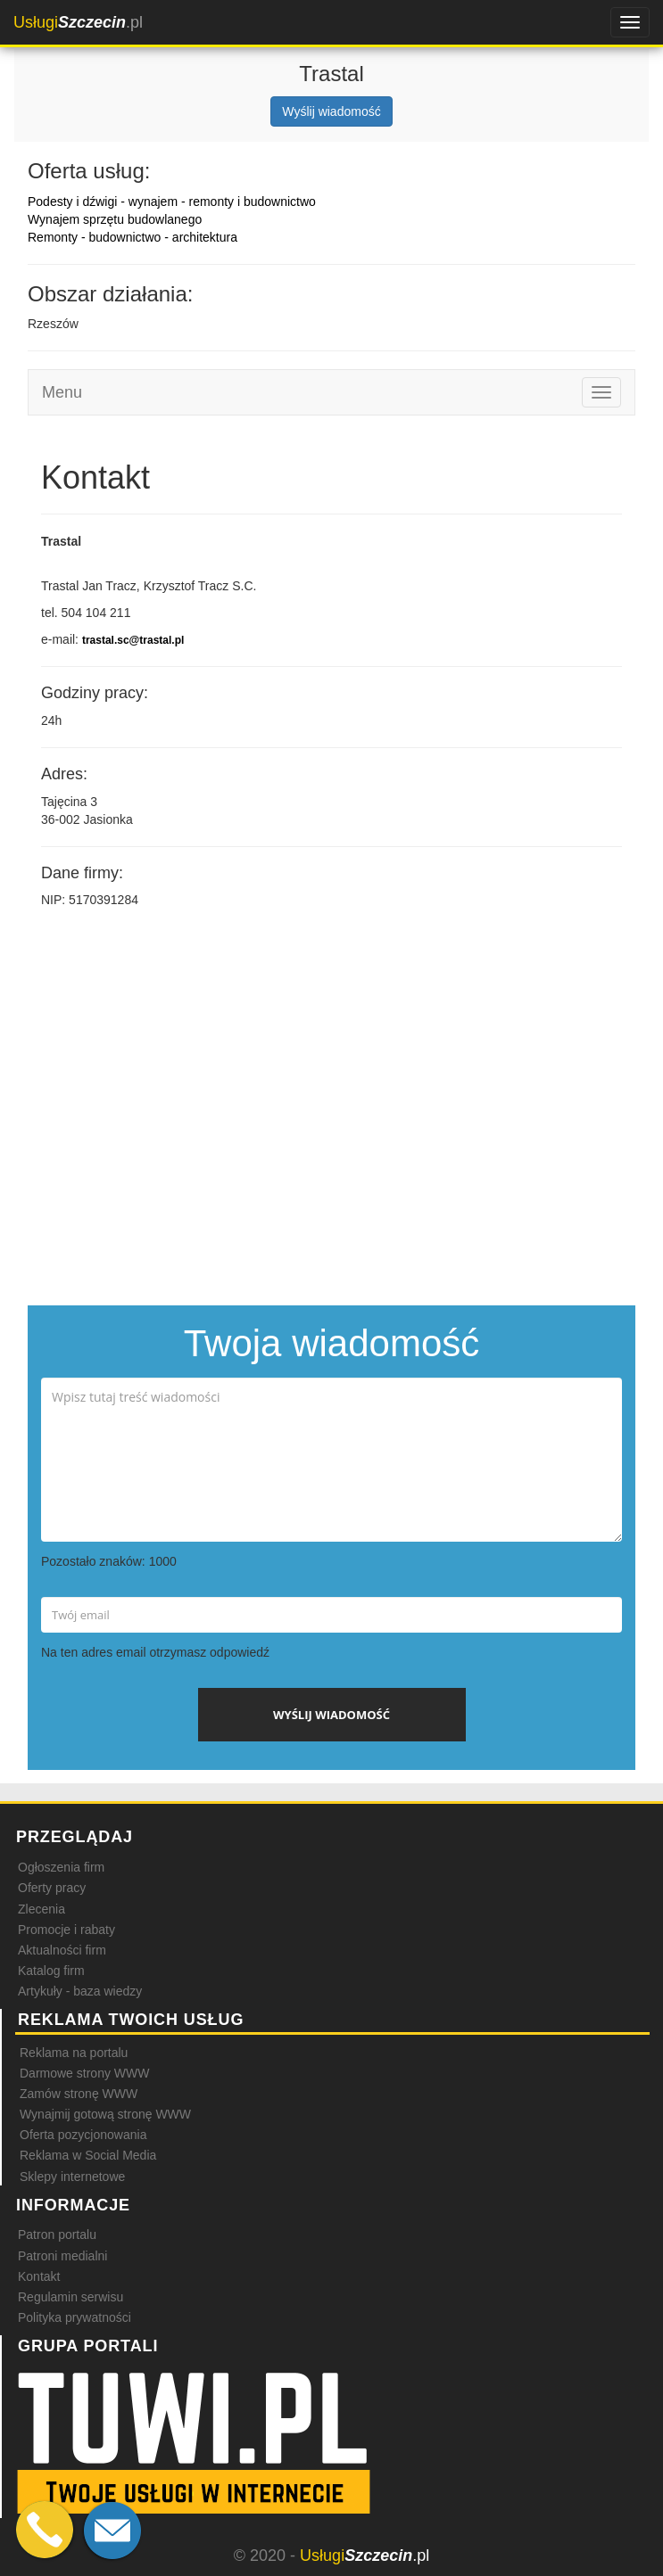 This screenshot has width=663, height=2576. What do you see at coordinates (62, 2256) in the screenshot?
I see `Patroni medialni` at bounding box center [62, 2256].